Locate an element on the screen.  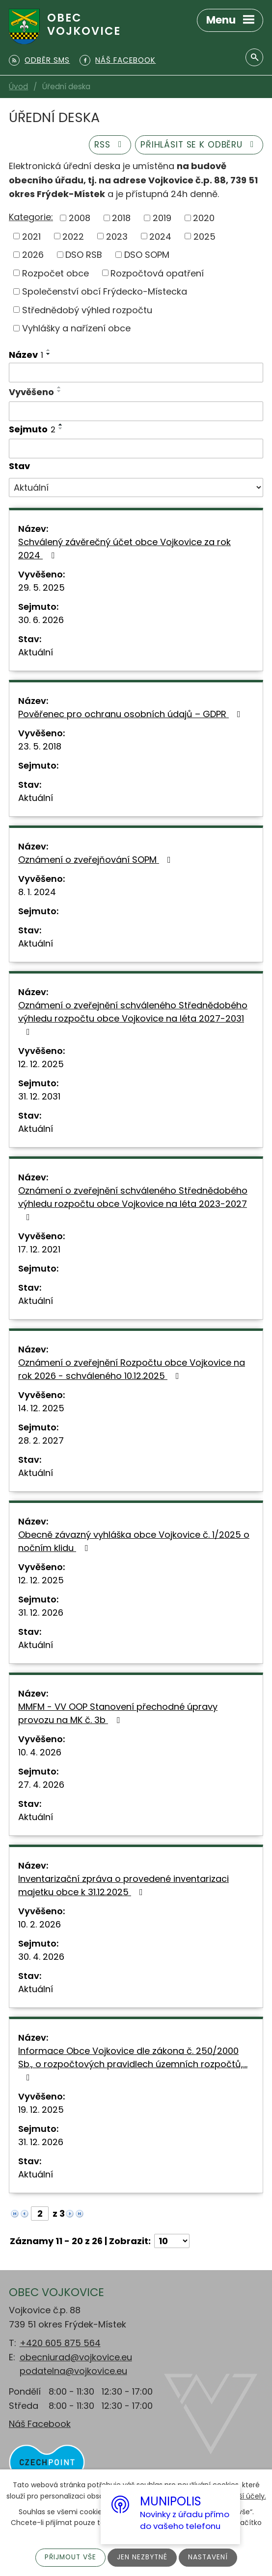
[Filtrovat podle Vyvěšeno] is located at coordinates (136, 411).